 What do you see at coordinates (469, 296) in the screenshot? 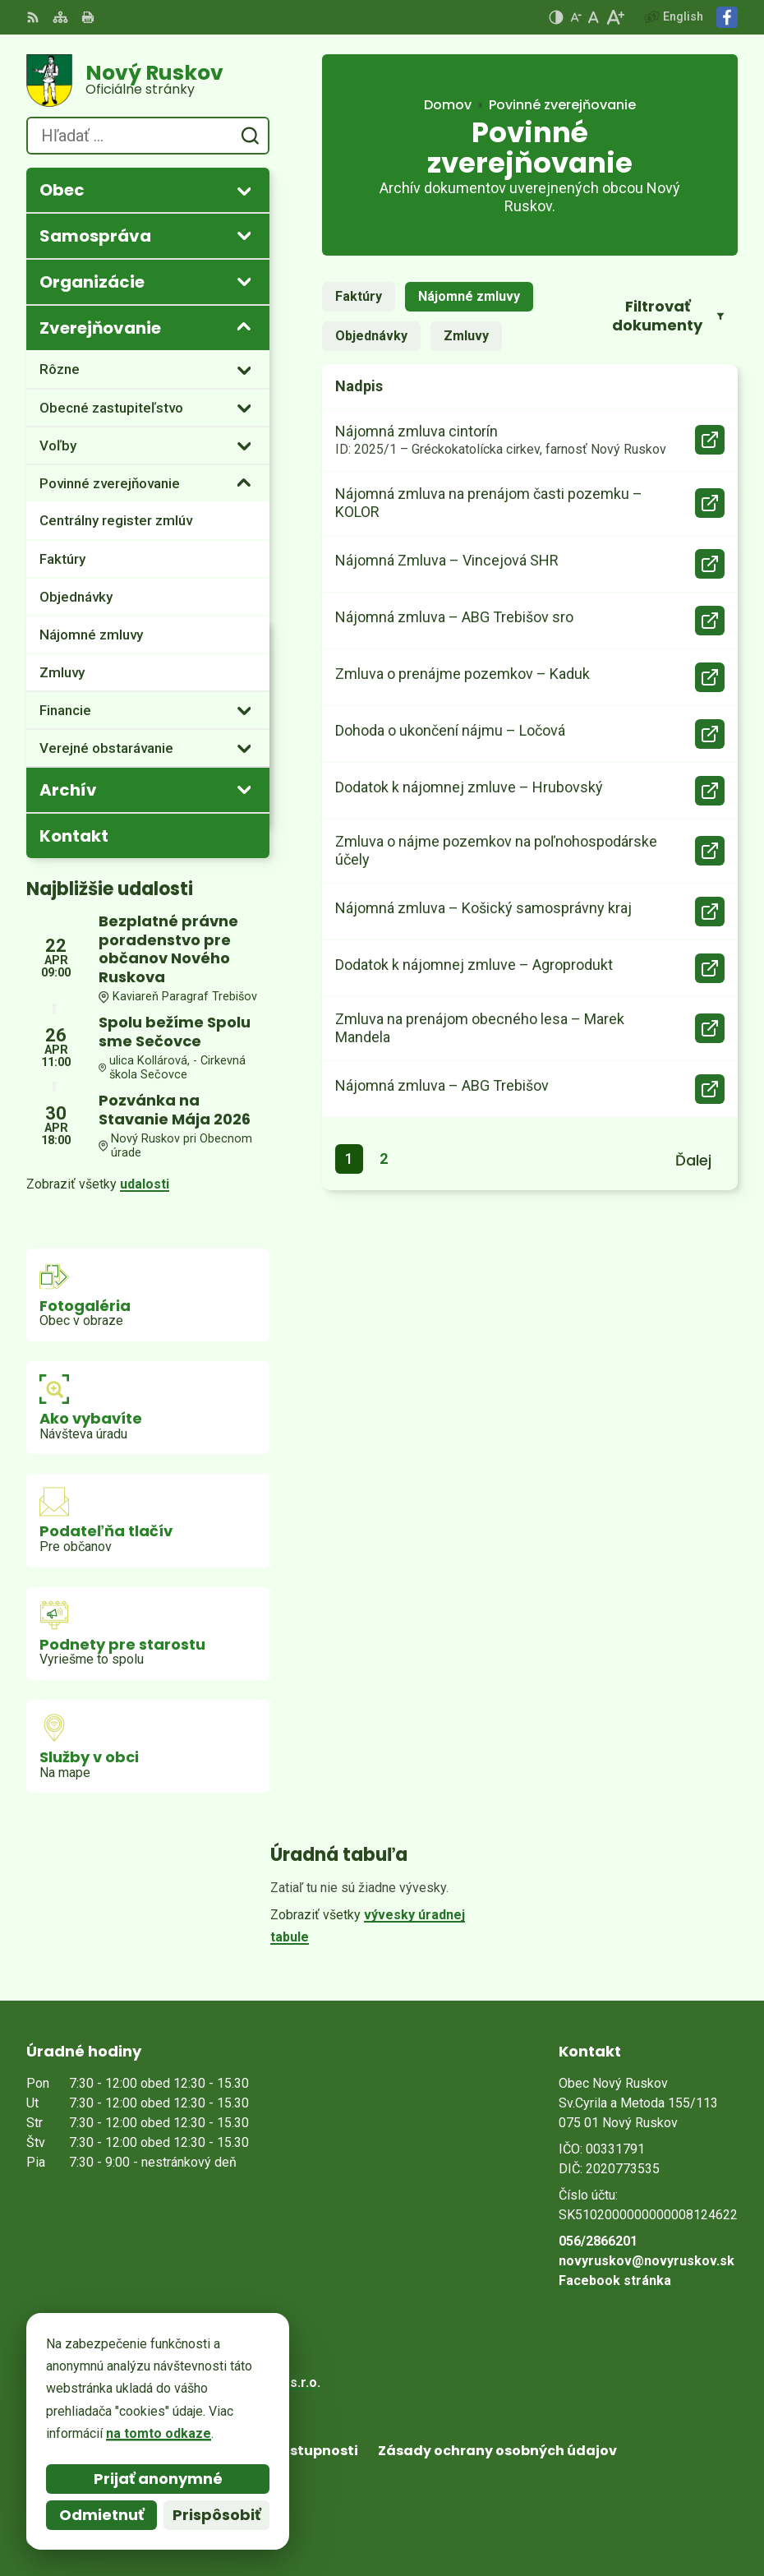
I see `Nájomné zmluvy [tab]` at bounding box center [469, 296].